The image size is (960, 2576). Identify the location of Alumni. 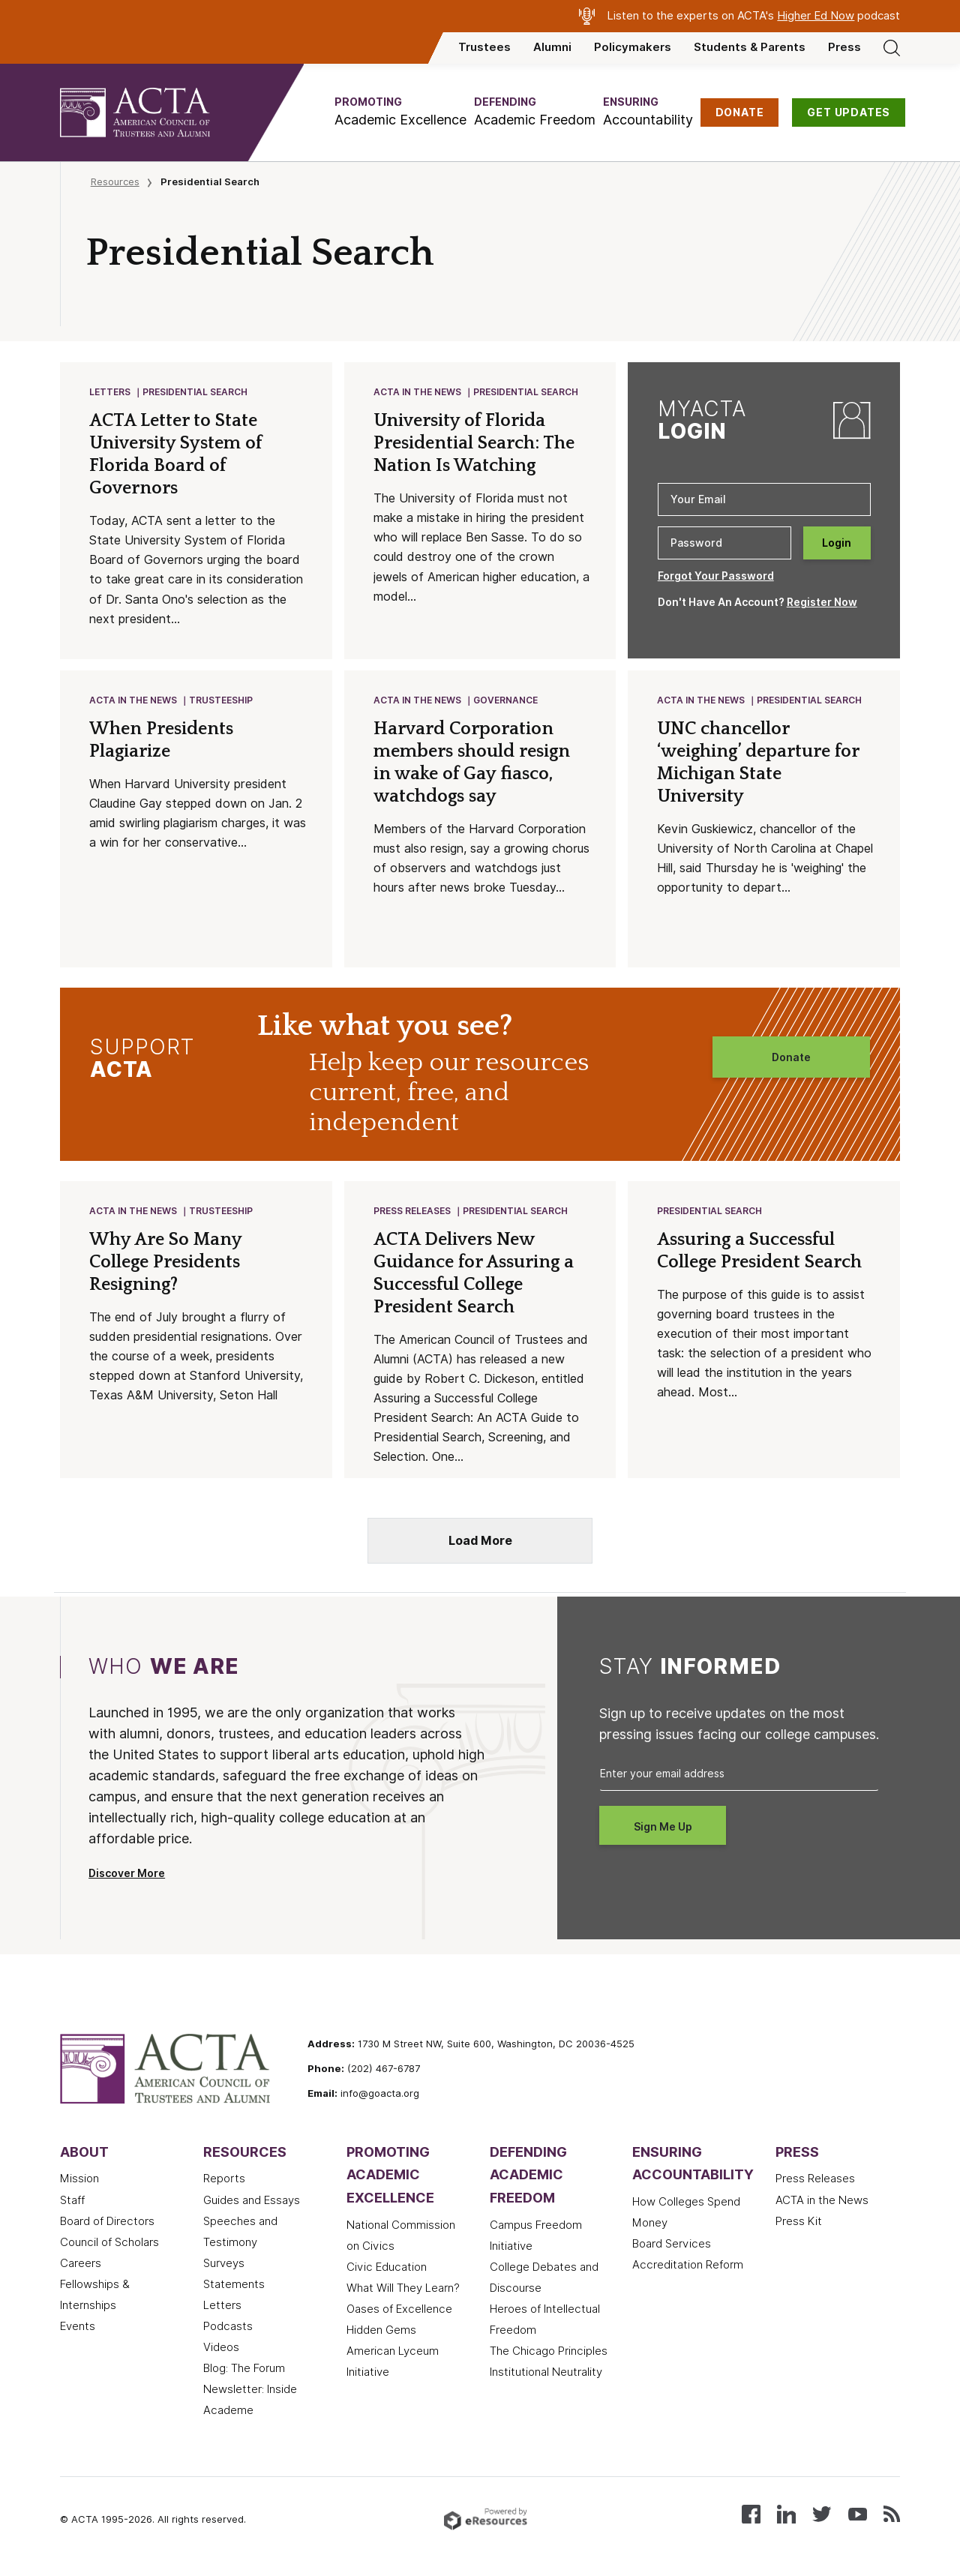
(552, 47).